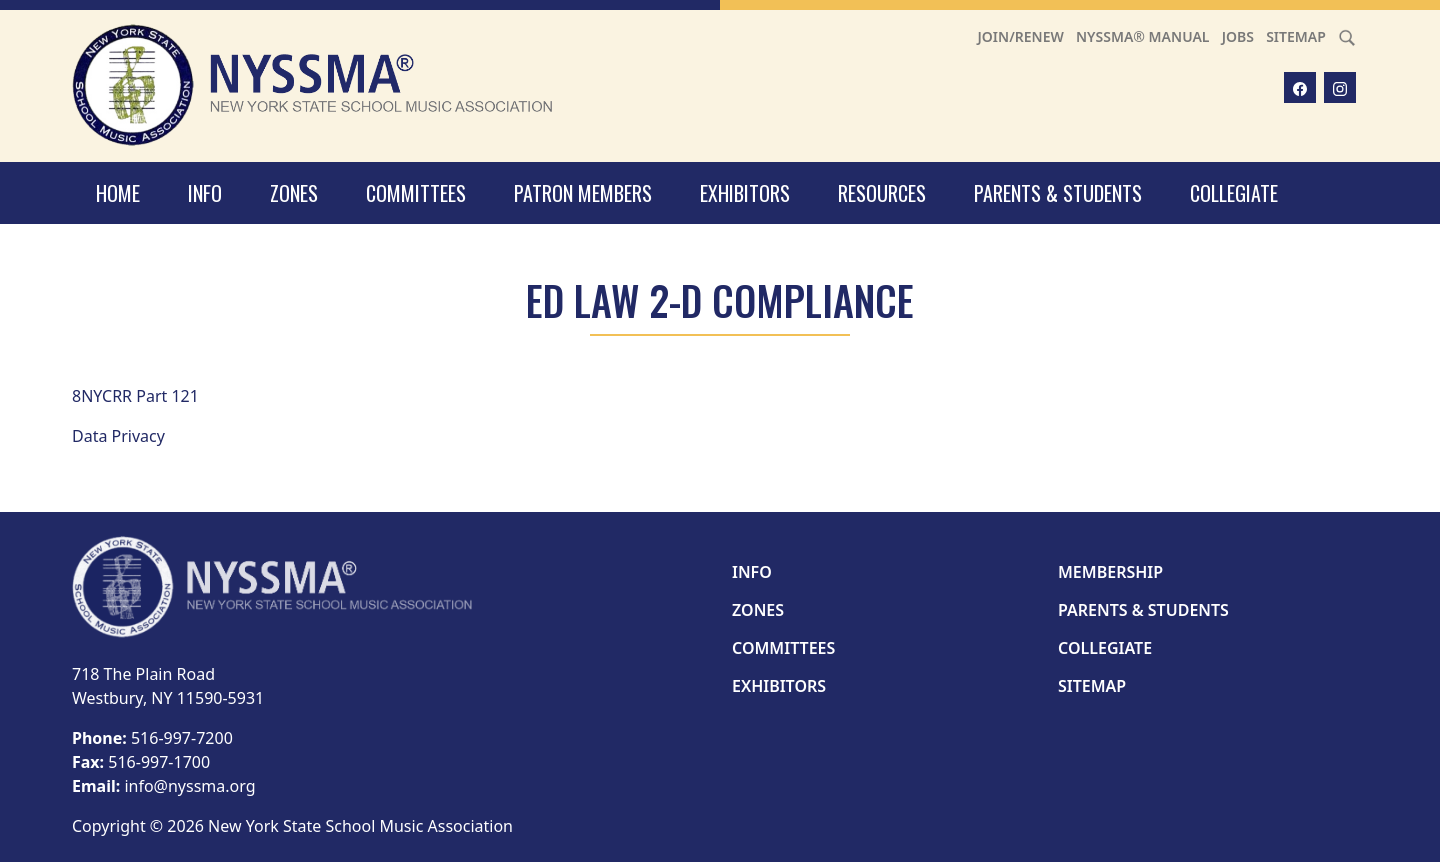 This screenshot has width=1440, height=862. I want to click on Info, so click(205, 193).